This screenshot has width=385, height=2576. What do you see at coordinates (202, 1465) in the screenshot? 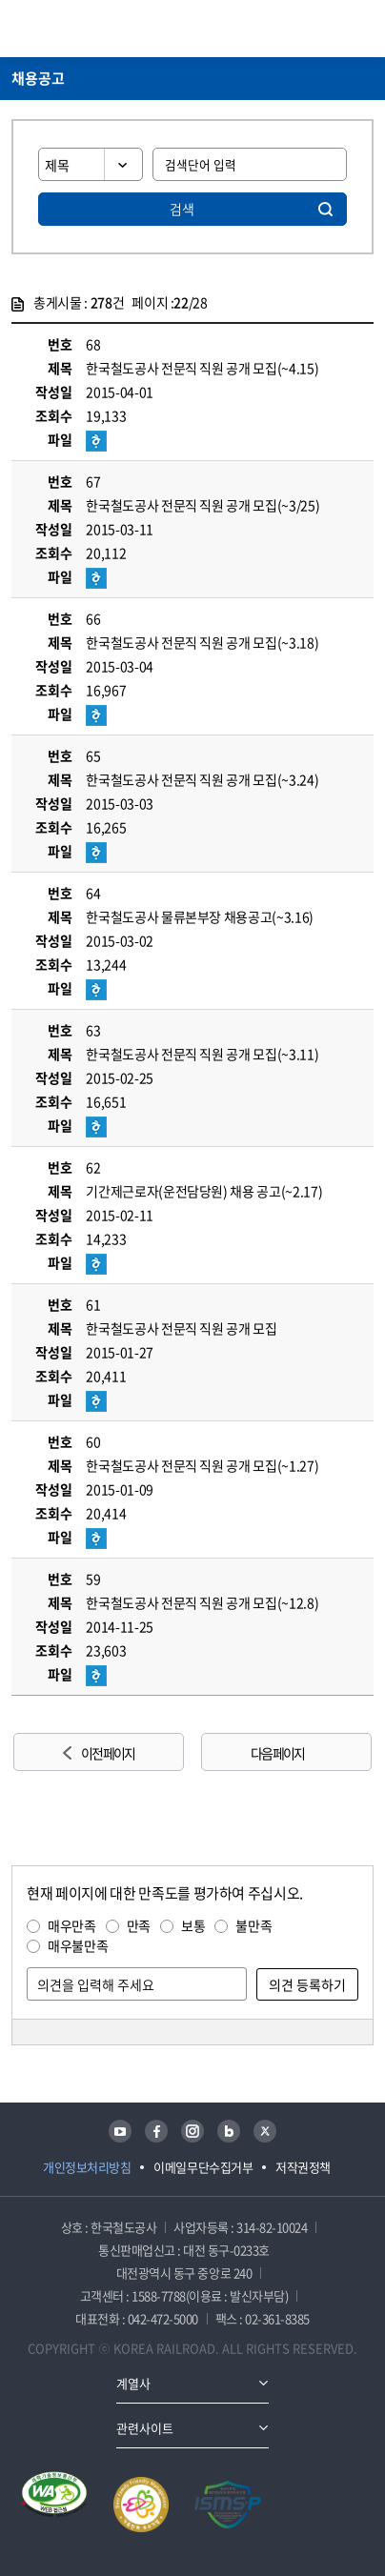
I see `한국철도공사 전문직 직원 공개 모집(~1.27)` at bounding box center [202, 1465].